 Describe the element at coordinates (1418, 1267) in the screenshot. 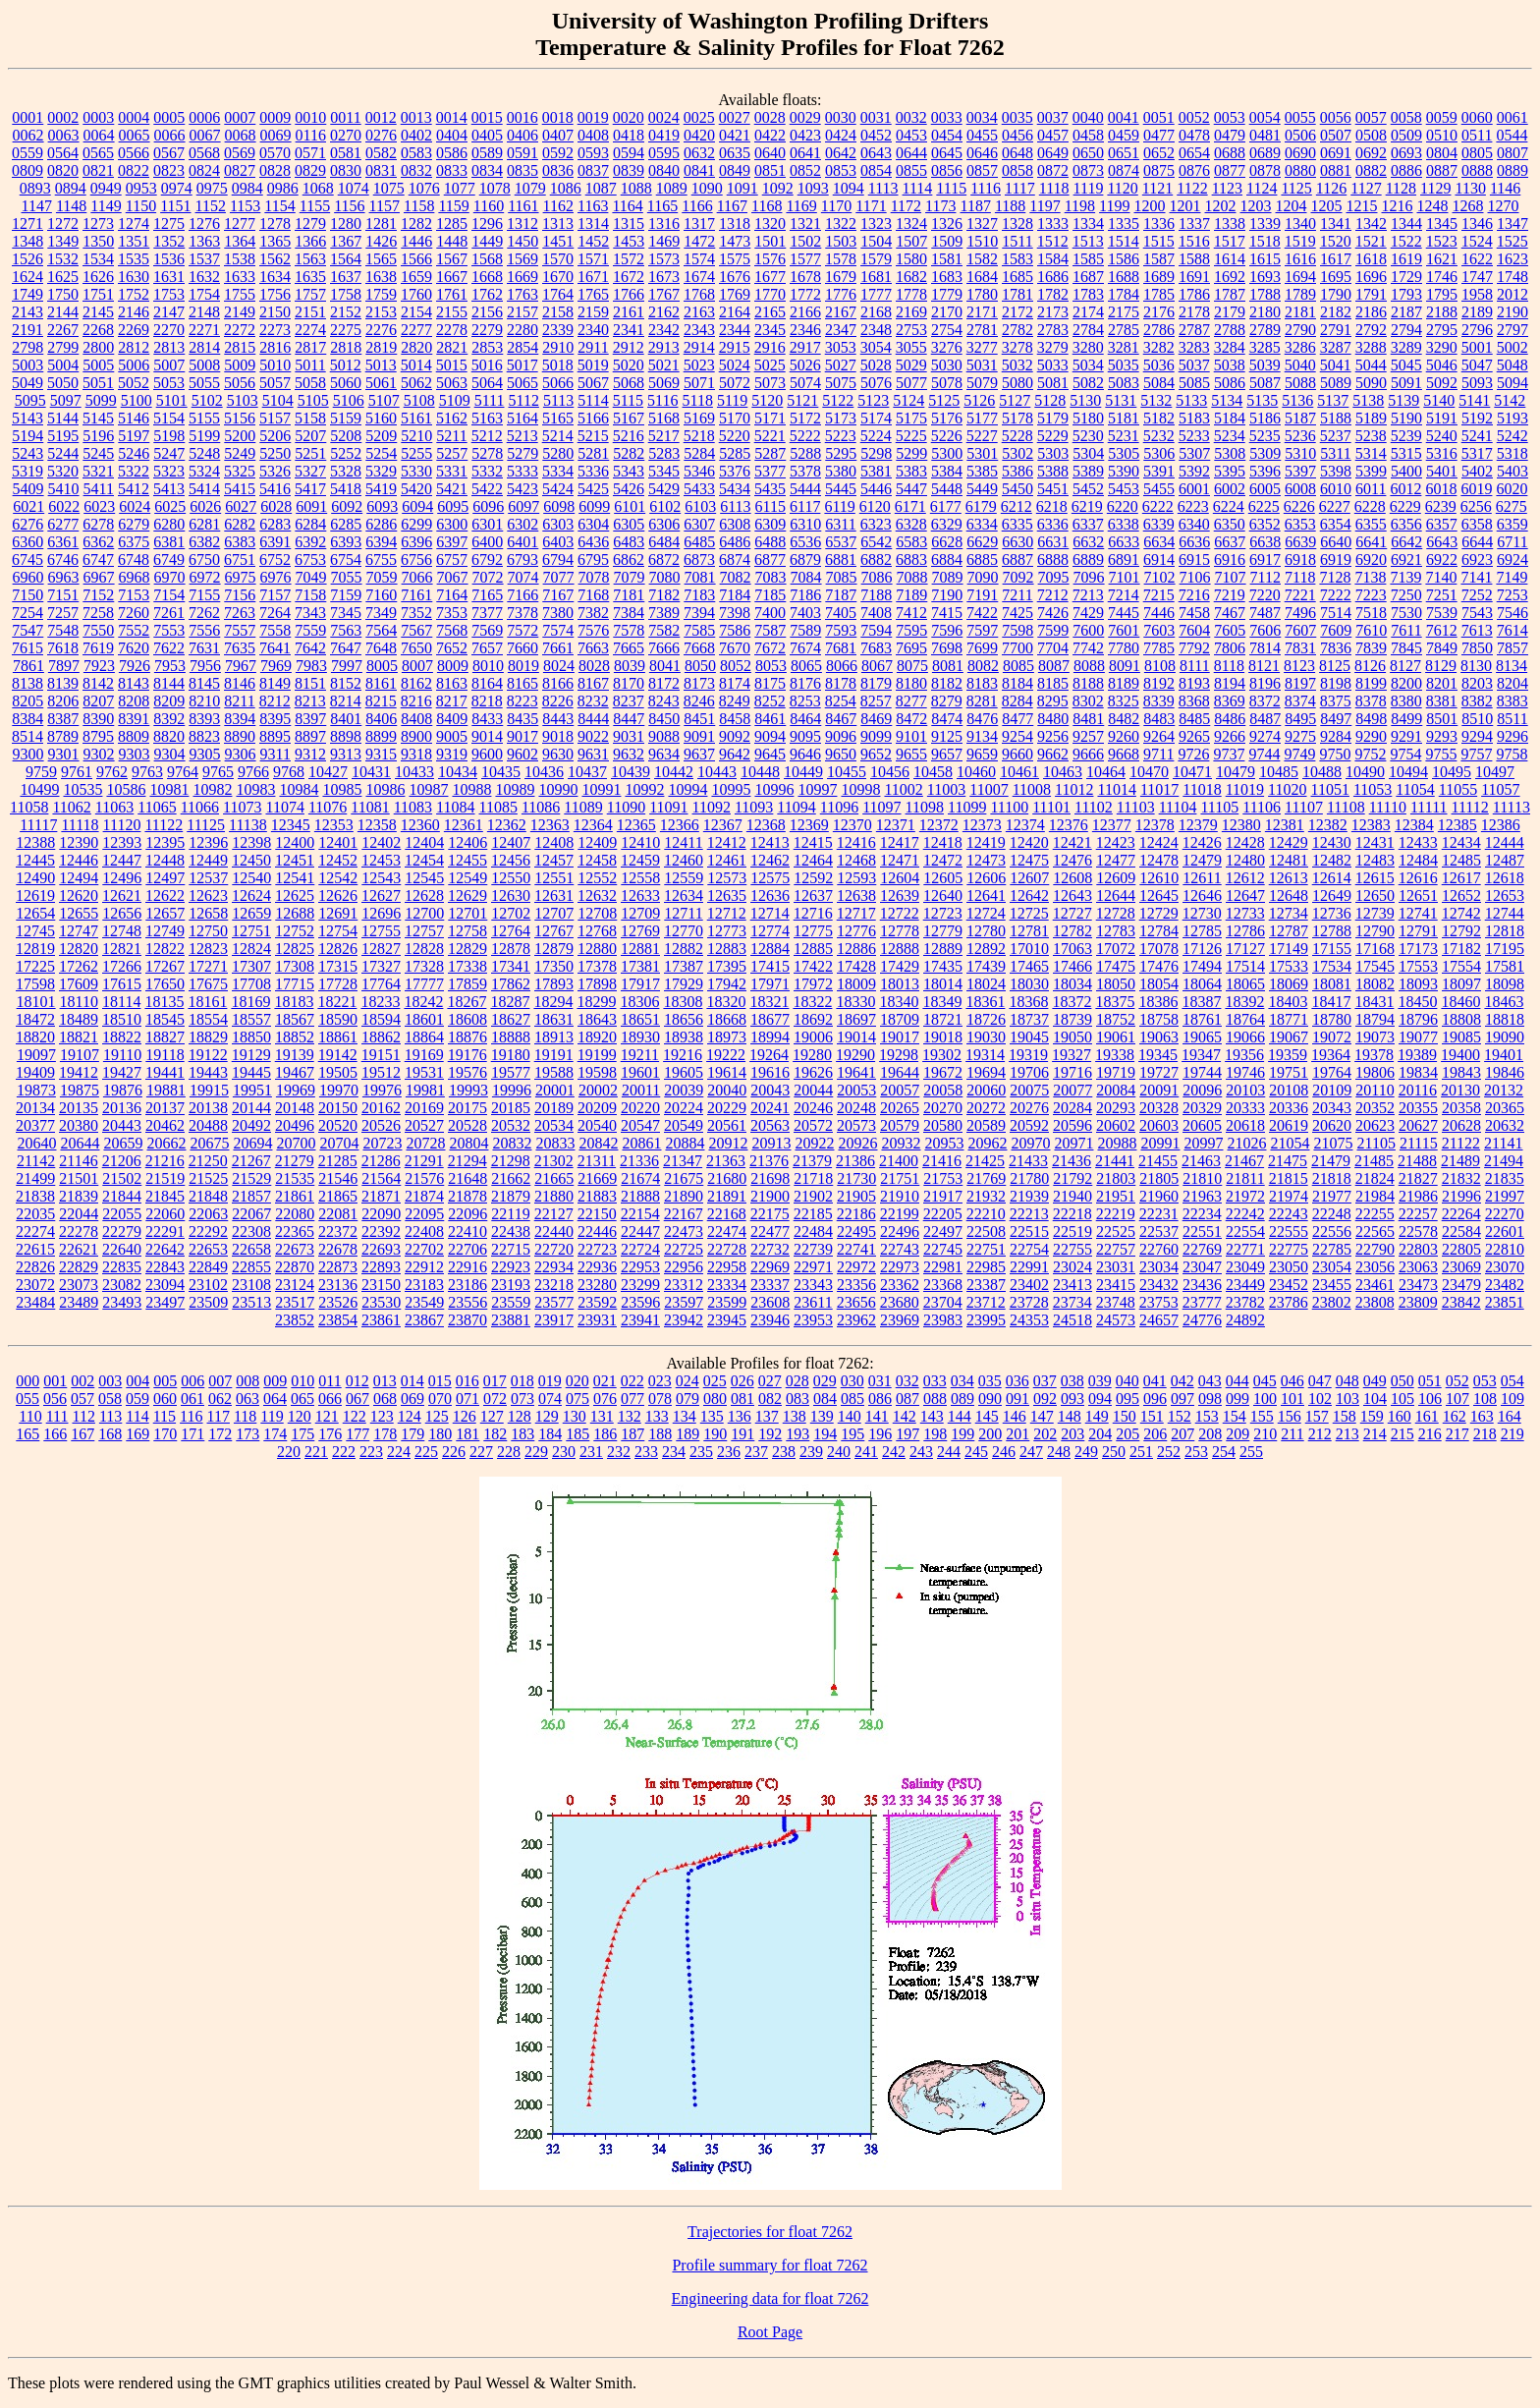

I see `23063` at that location.